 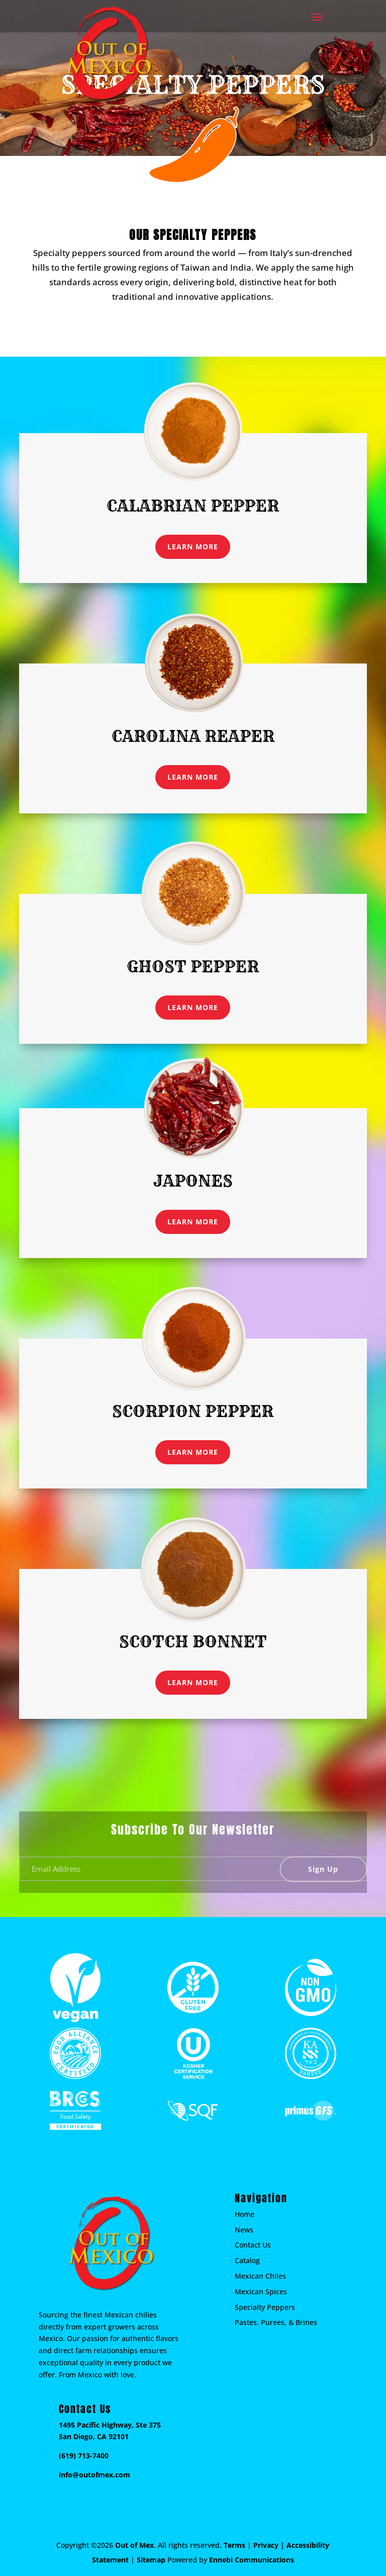 What do you see at coordinates (247, 2260) in the screenshot?
I see `Catalog` at bounding box center [247, 2260].